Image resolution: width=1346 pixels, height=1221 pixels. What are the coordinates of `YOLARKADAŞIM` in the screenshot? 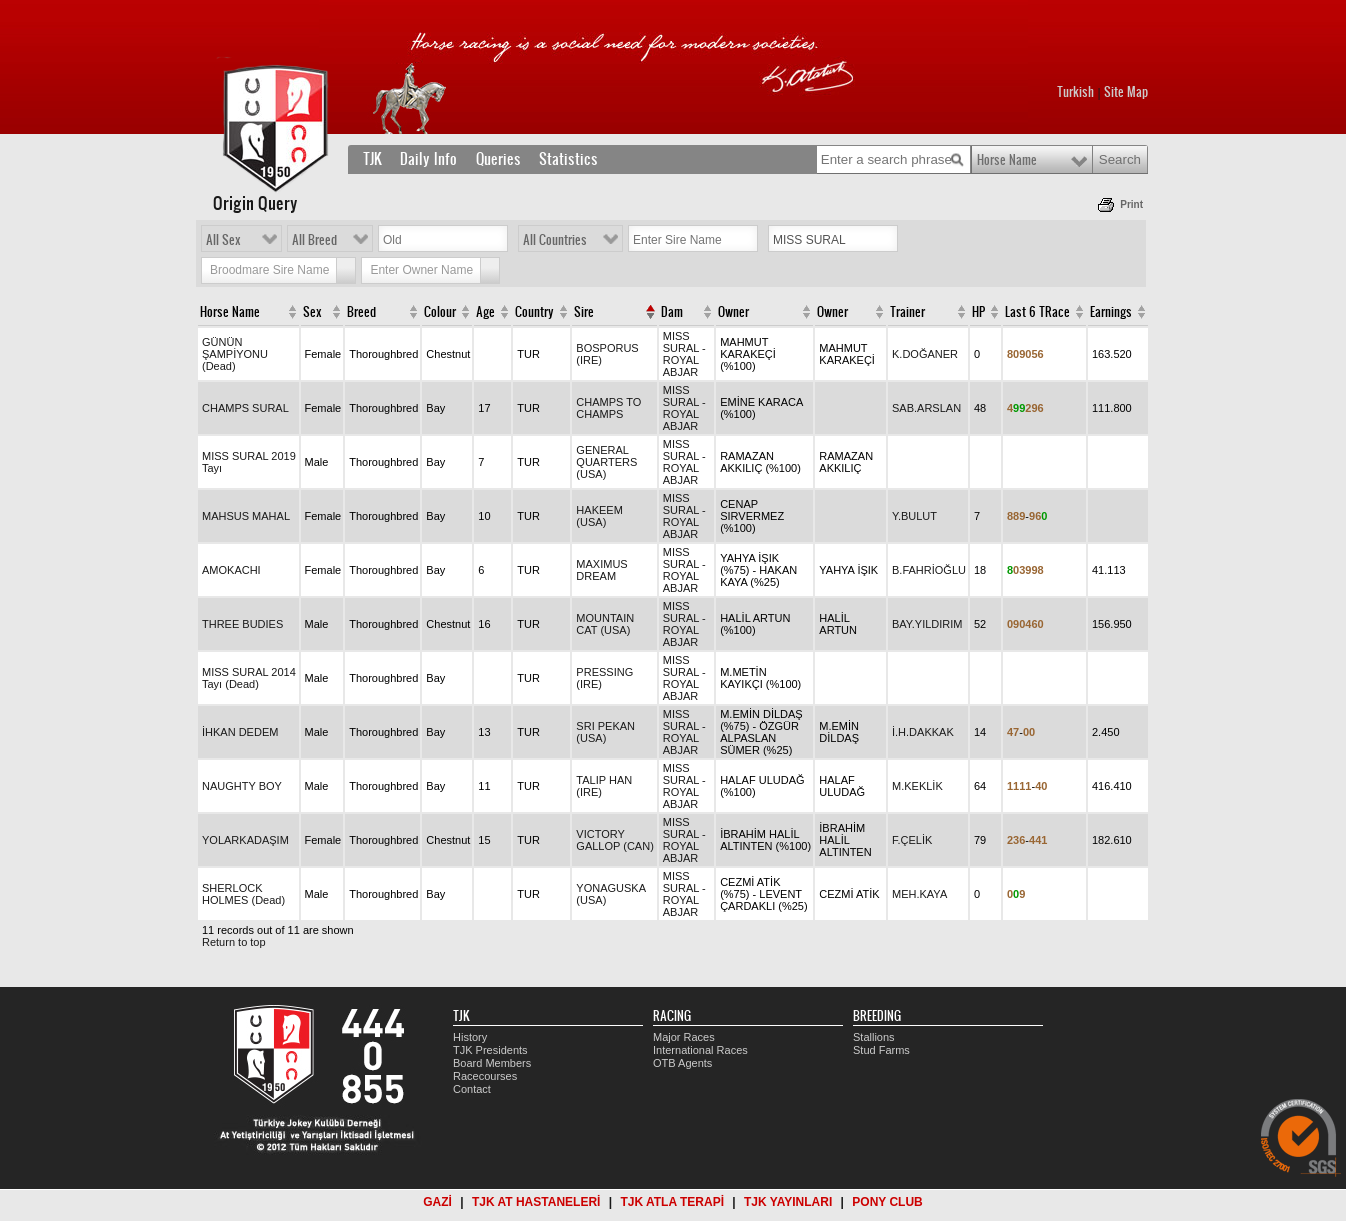 It's located at (245, 840).